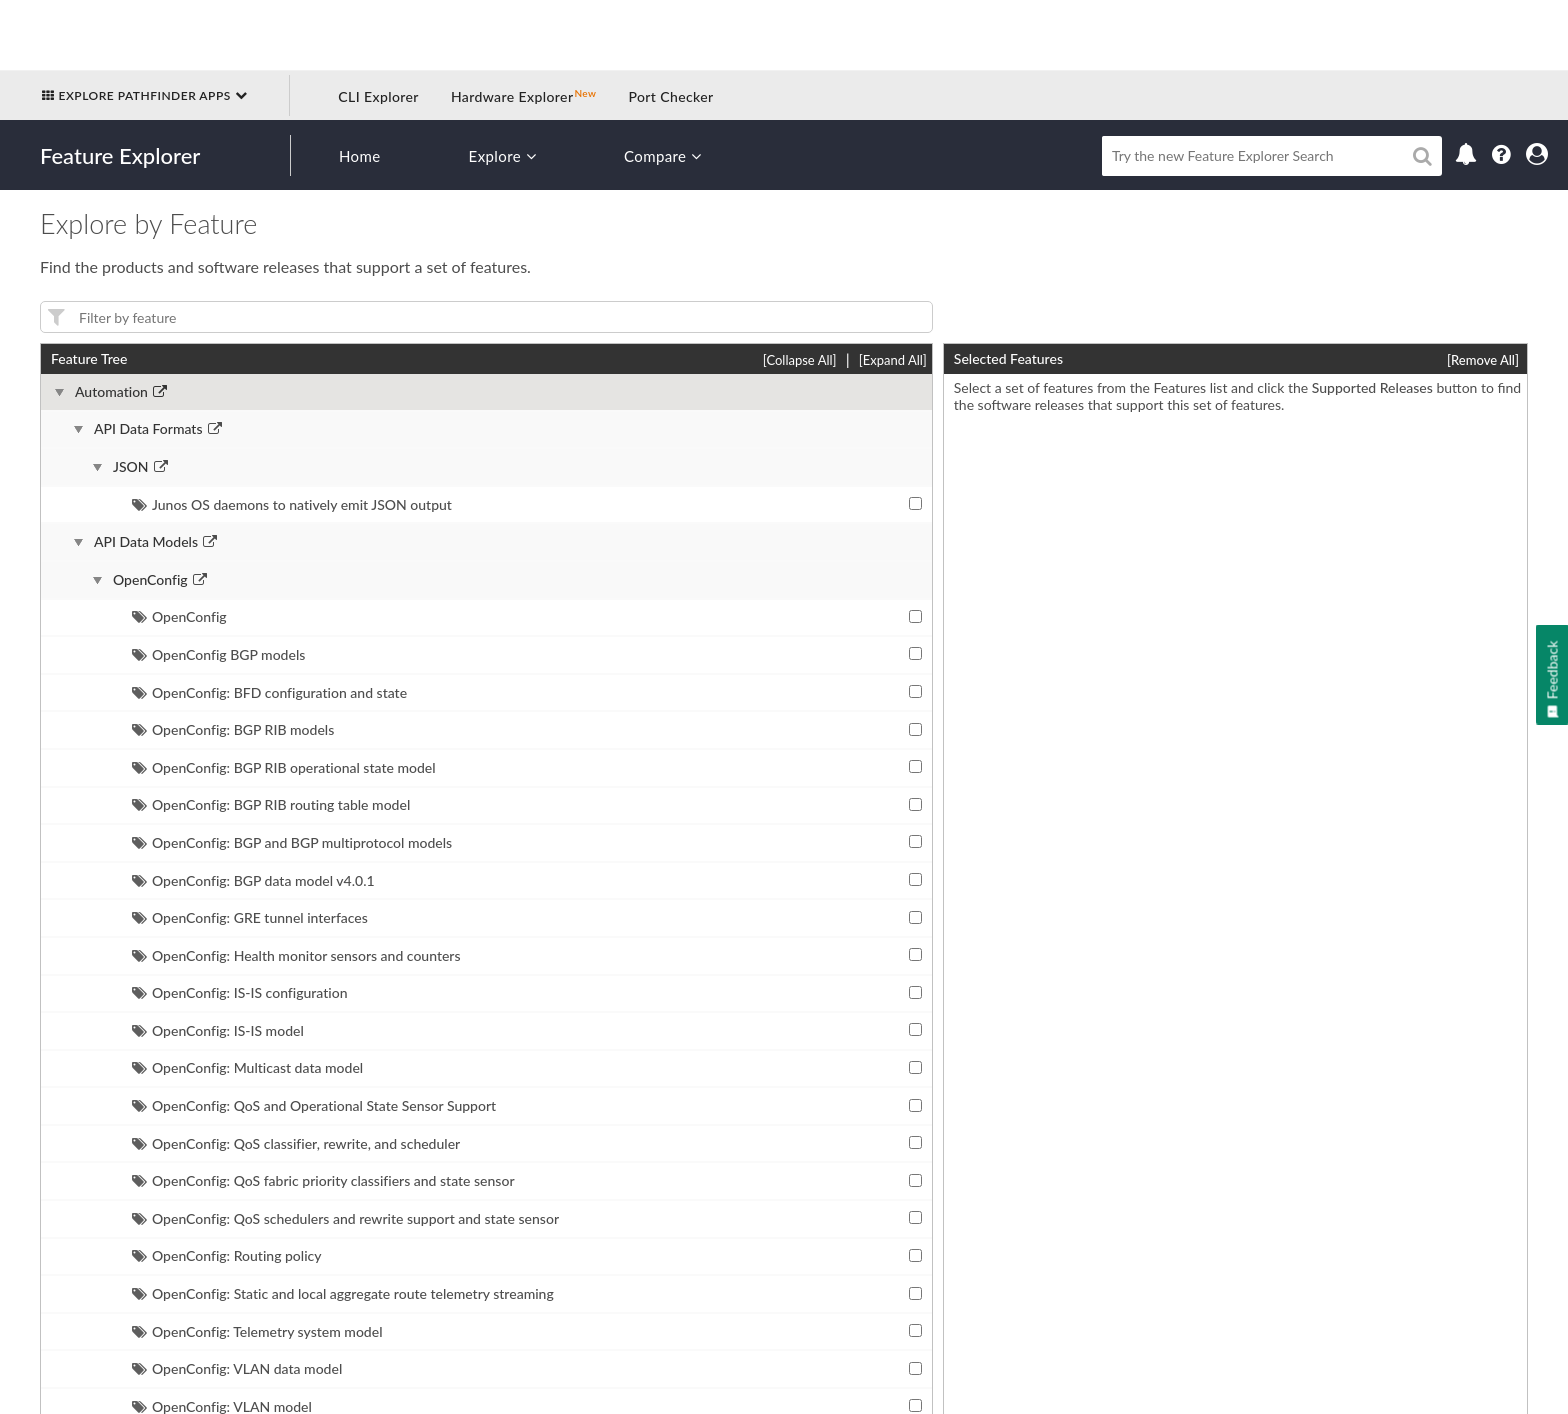 Image resolution: width=1568 pixels, height=1414 pixels. Describe the element at coordinates (378, 96) in the screenshot. I see `CLI Explorer` at that location.